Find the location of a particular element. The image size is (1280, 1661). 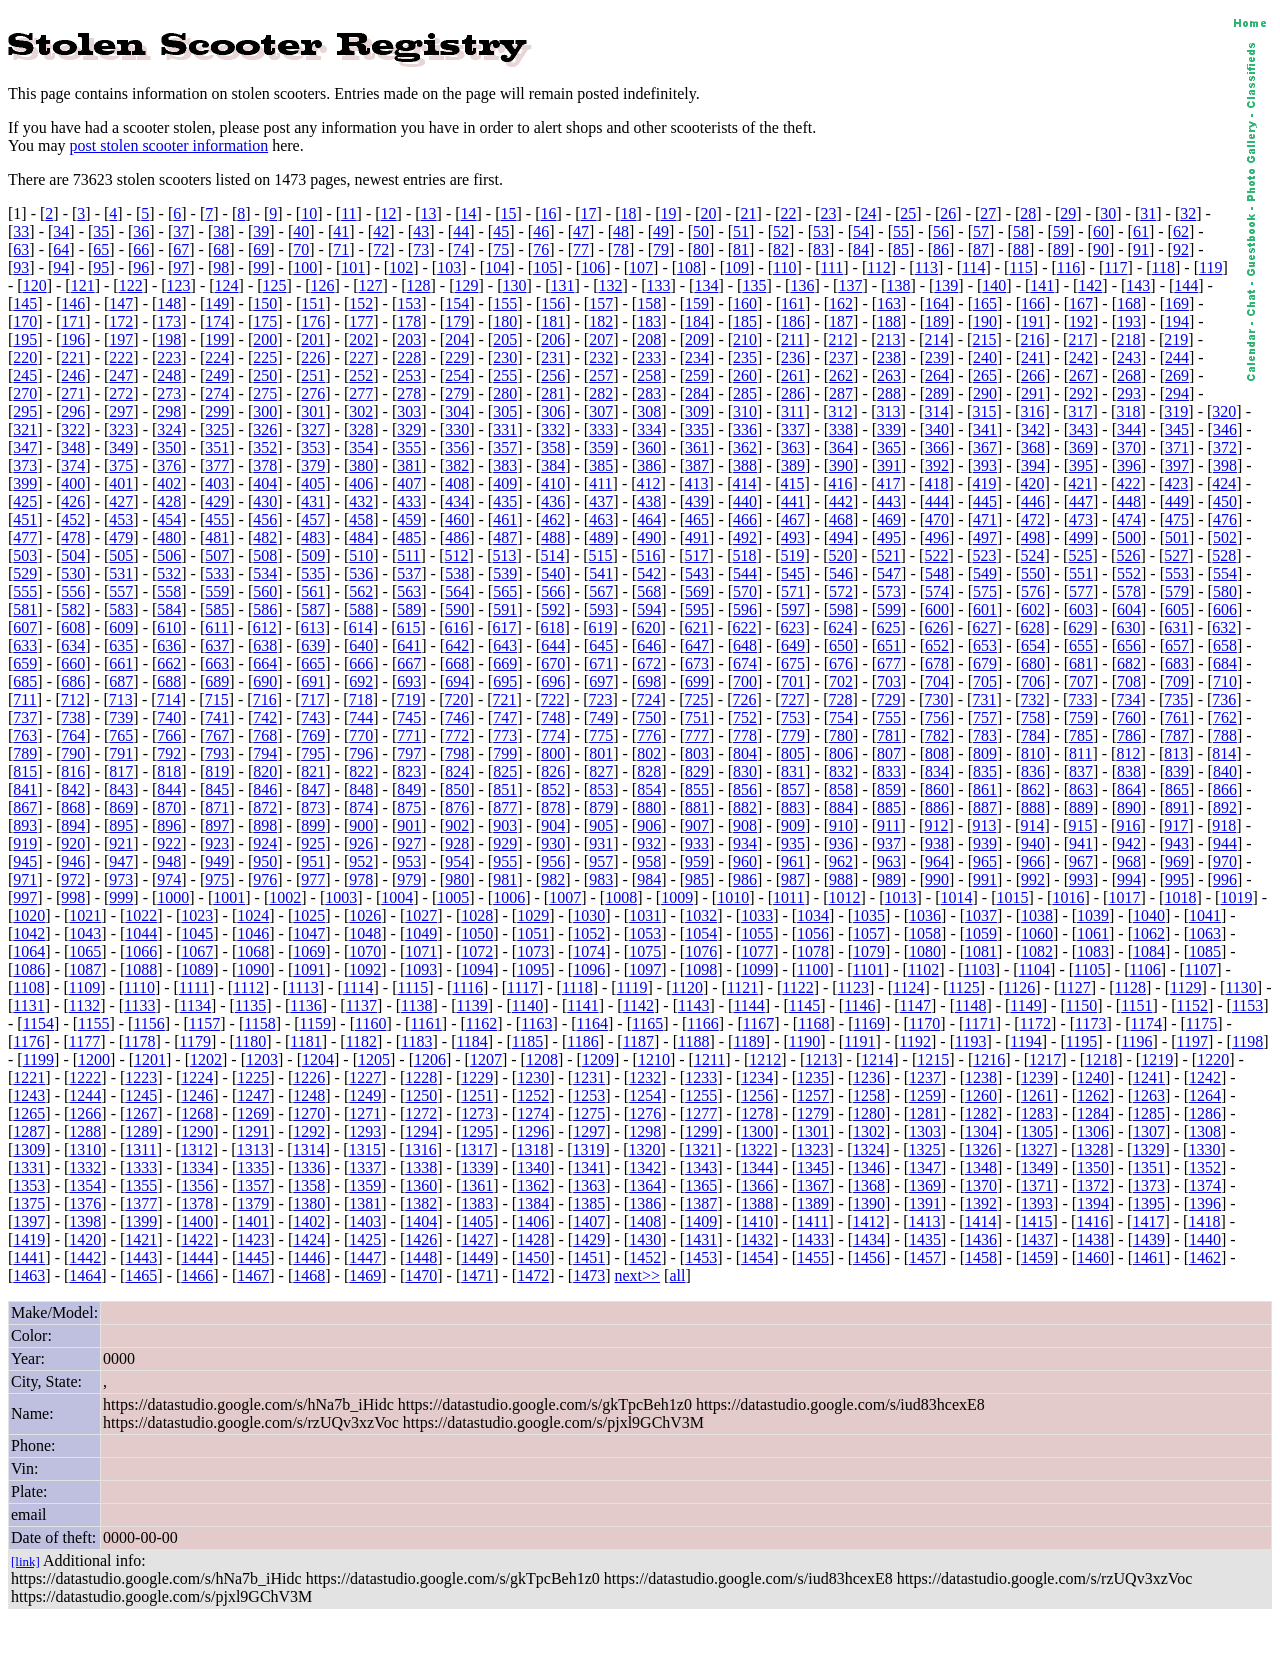

672 is located at coordinates (649, 663).